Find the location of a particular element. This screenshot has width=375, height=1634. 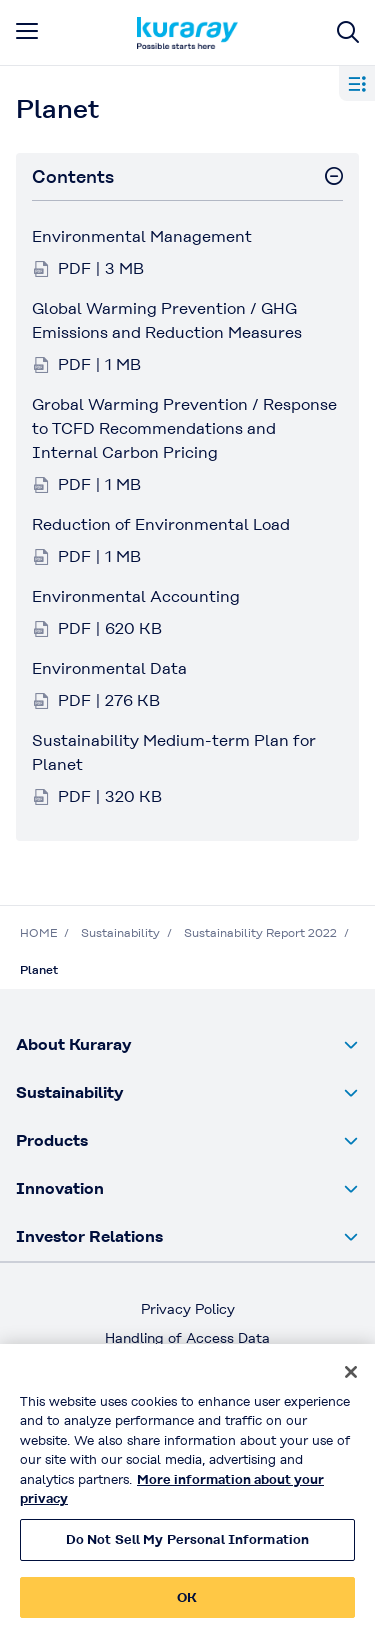

OK is located at coordinates (187, 1607).